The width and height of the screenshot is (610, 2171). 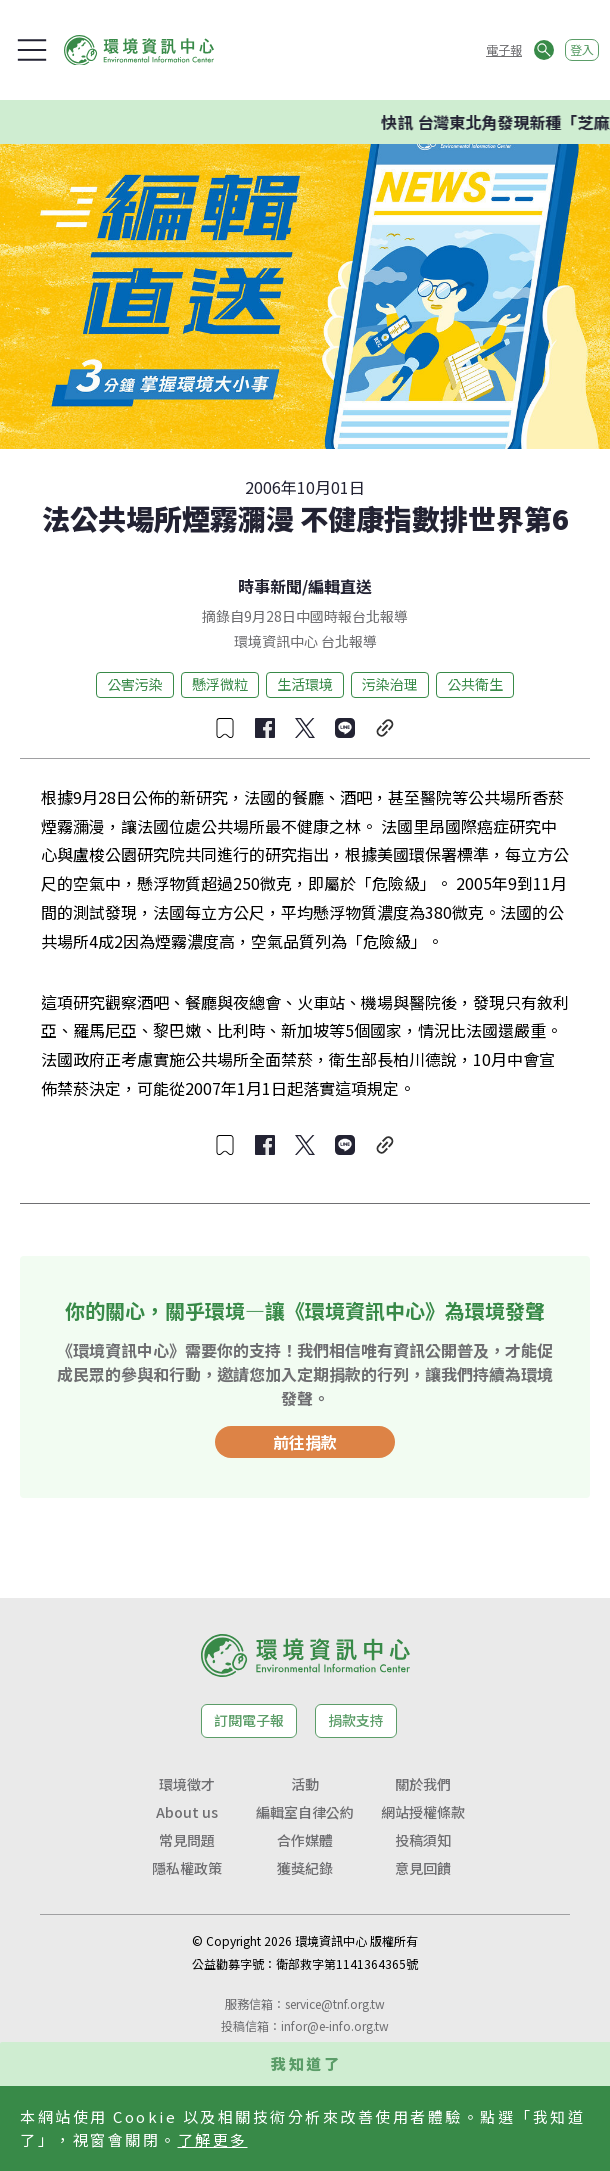 What do you see at coordinates (340, 586) in the screenshot?
I see `編輯直送` at bounding box center [340, 586].